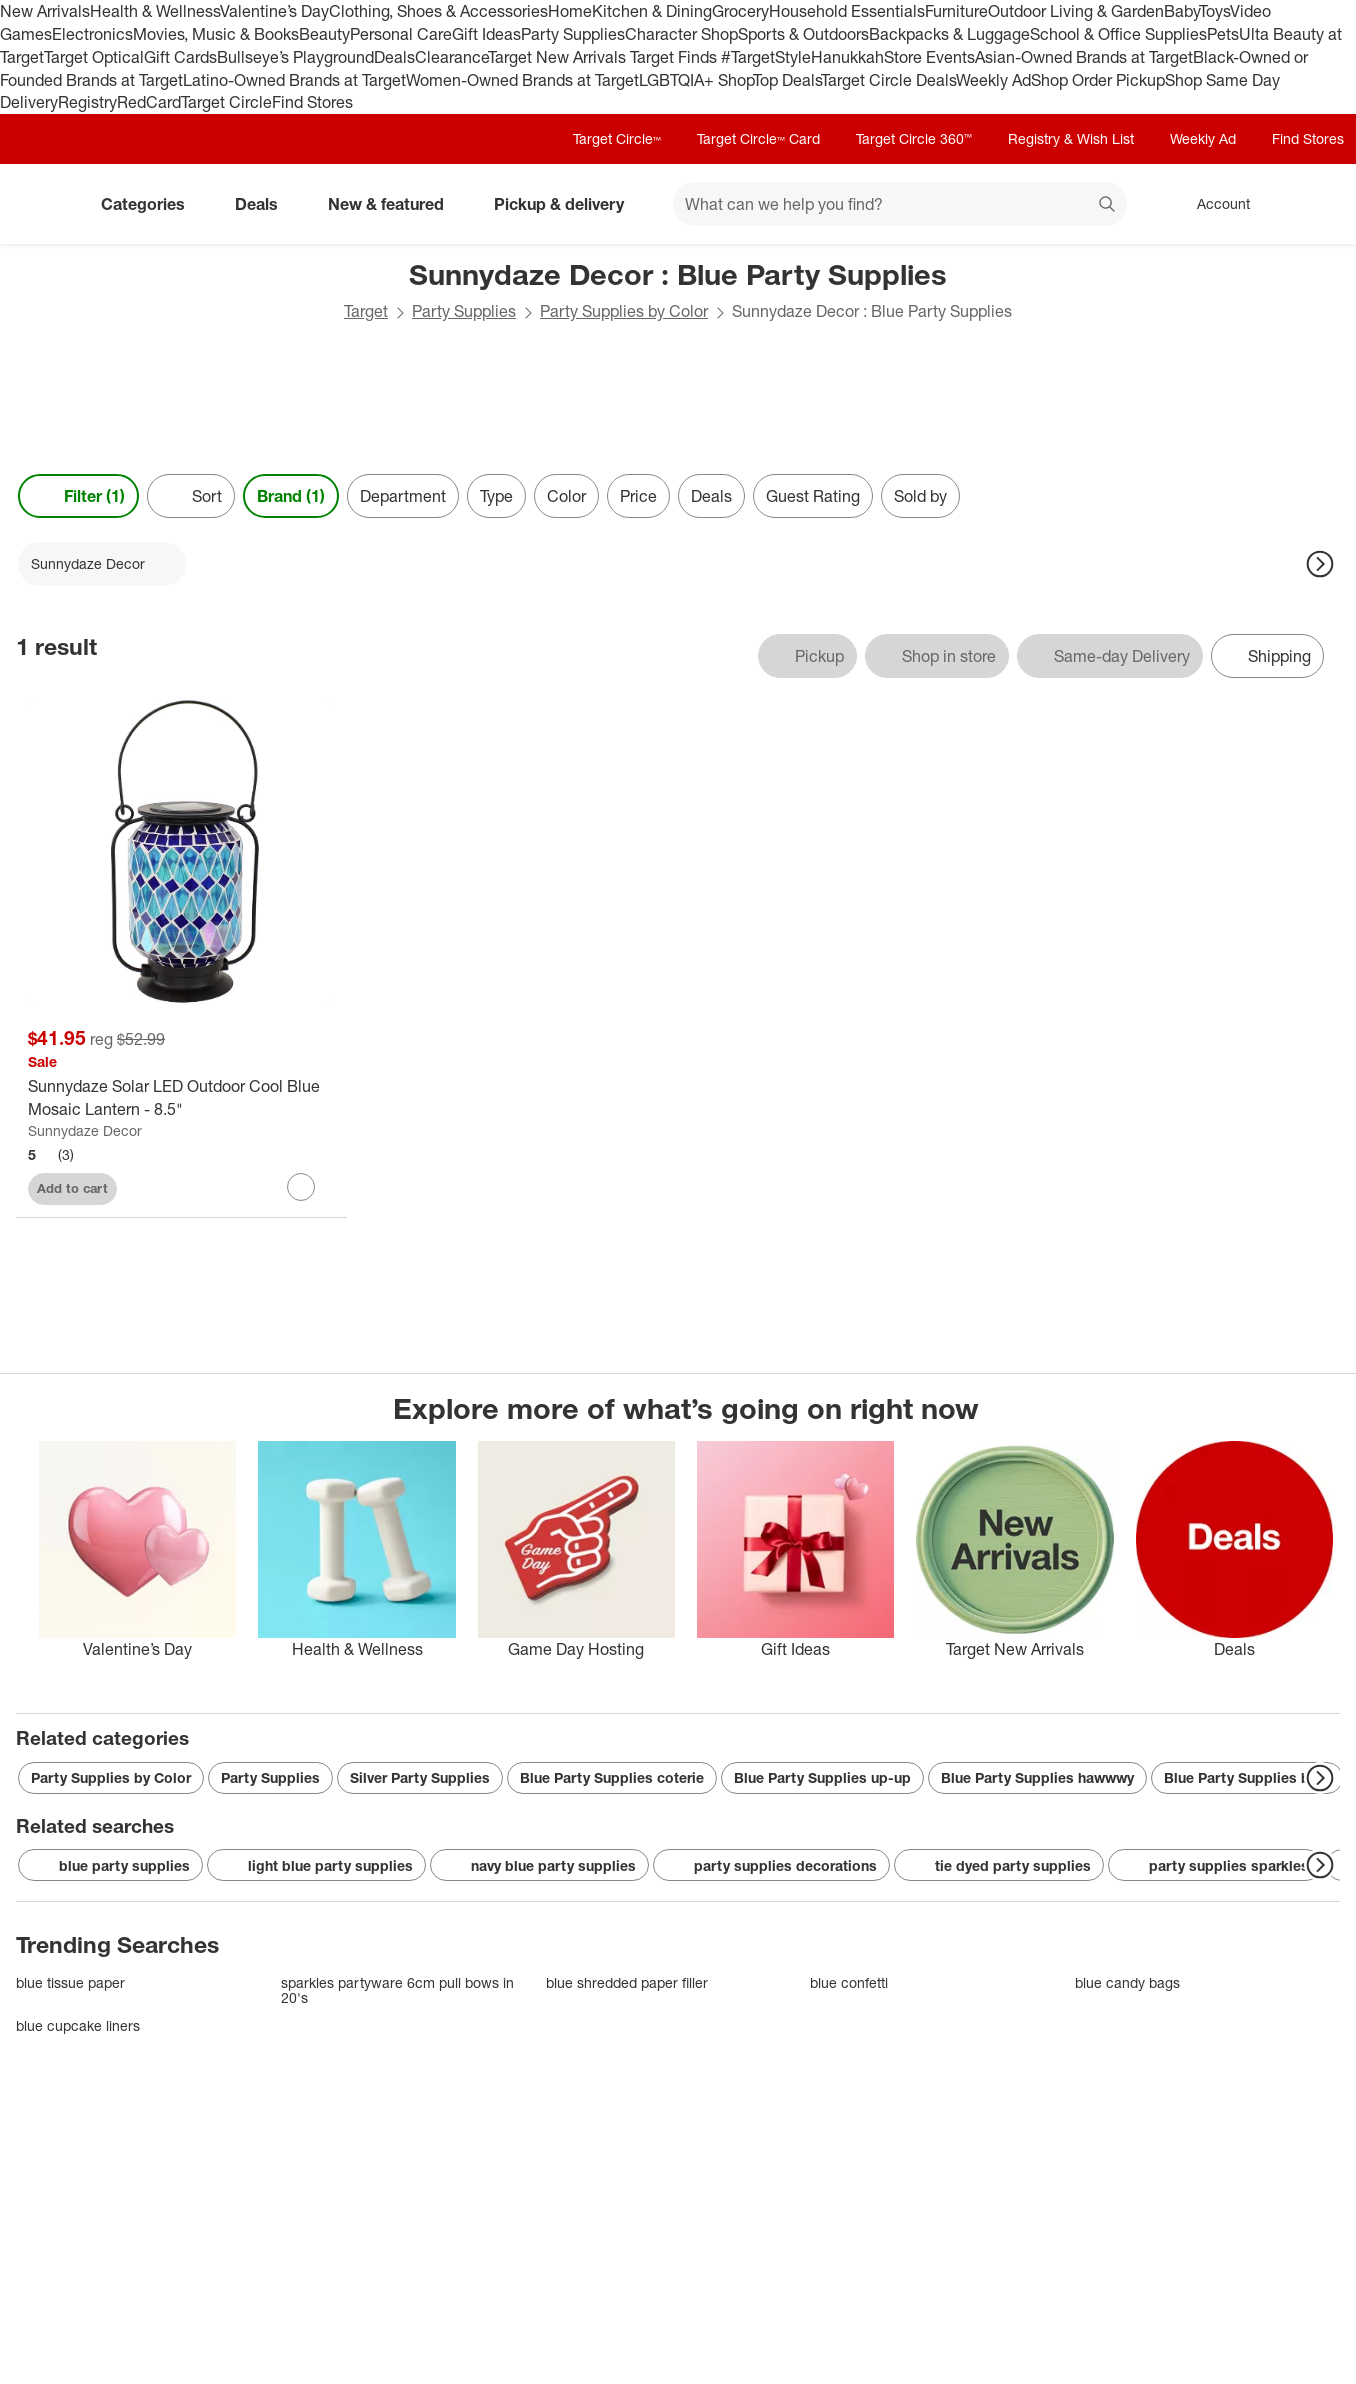 The height and width of the screenshot is (2384, 1356). Describe the element at coordinates (45, 11) in the screenshot. I see `New Arrivals` at that location.